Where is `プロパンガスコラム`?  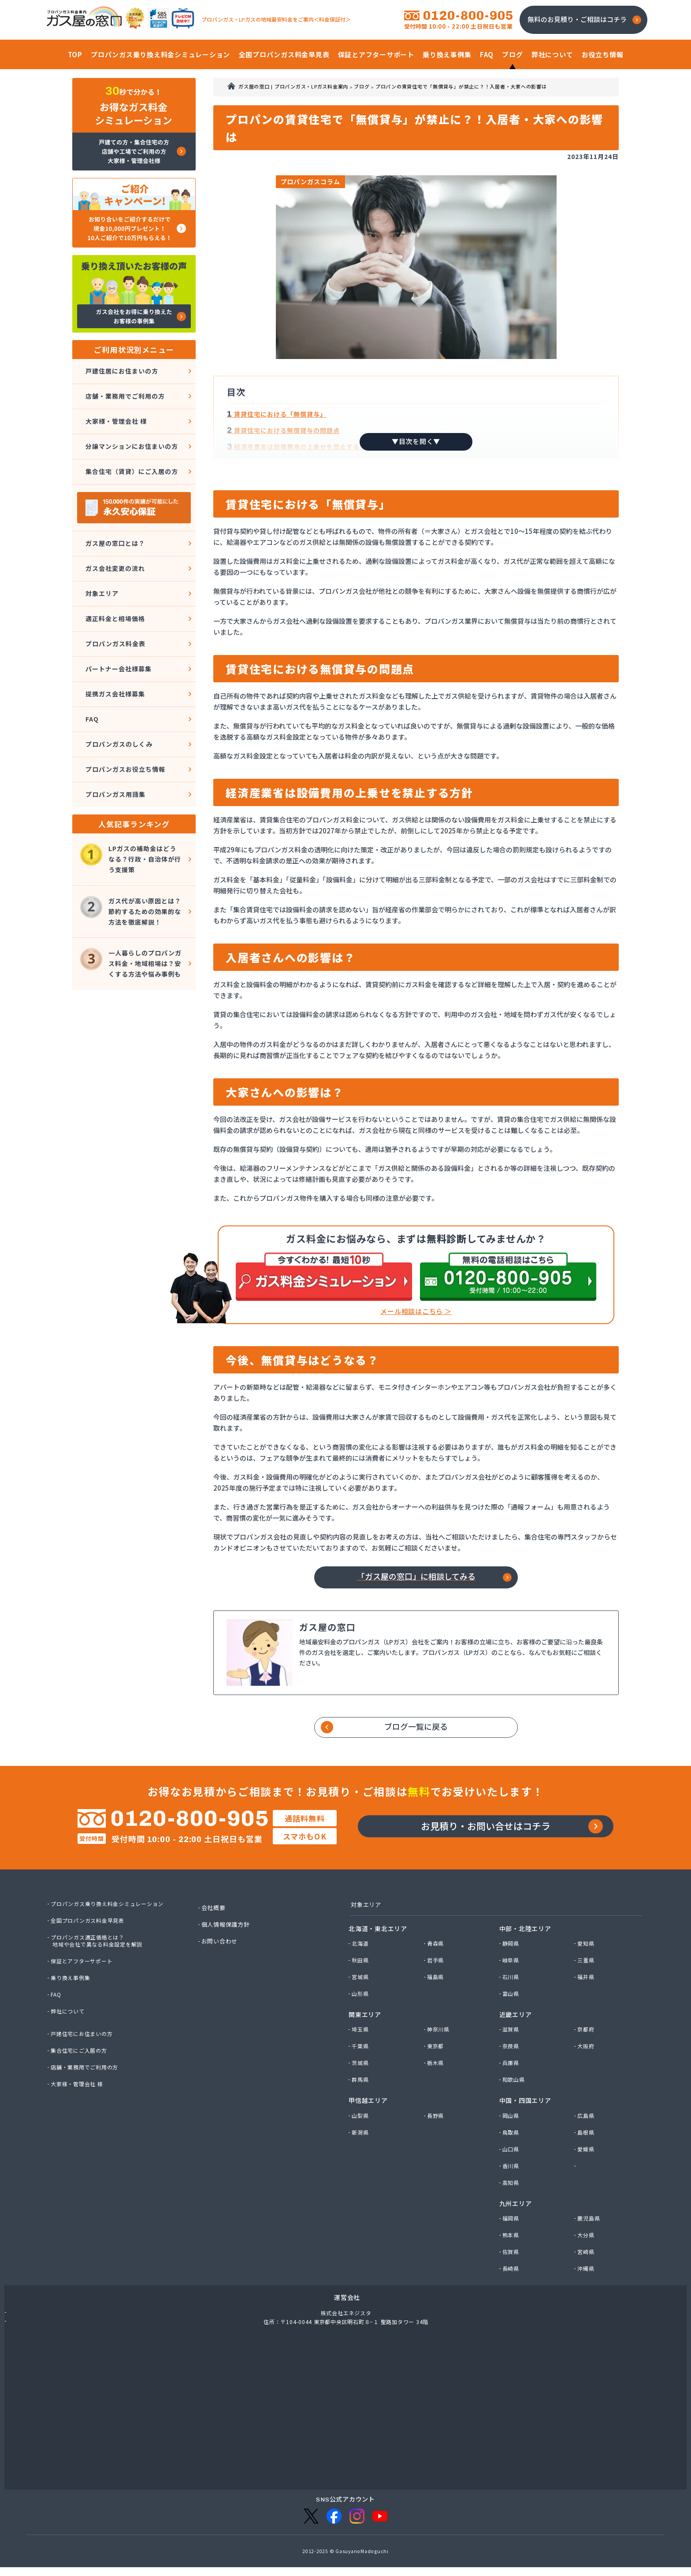
プロパンガスコラム is located at coordinates (317, 183).